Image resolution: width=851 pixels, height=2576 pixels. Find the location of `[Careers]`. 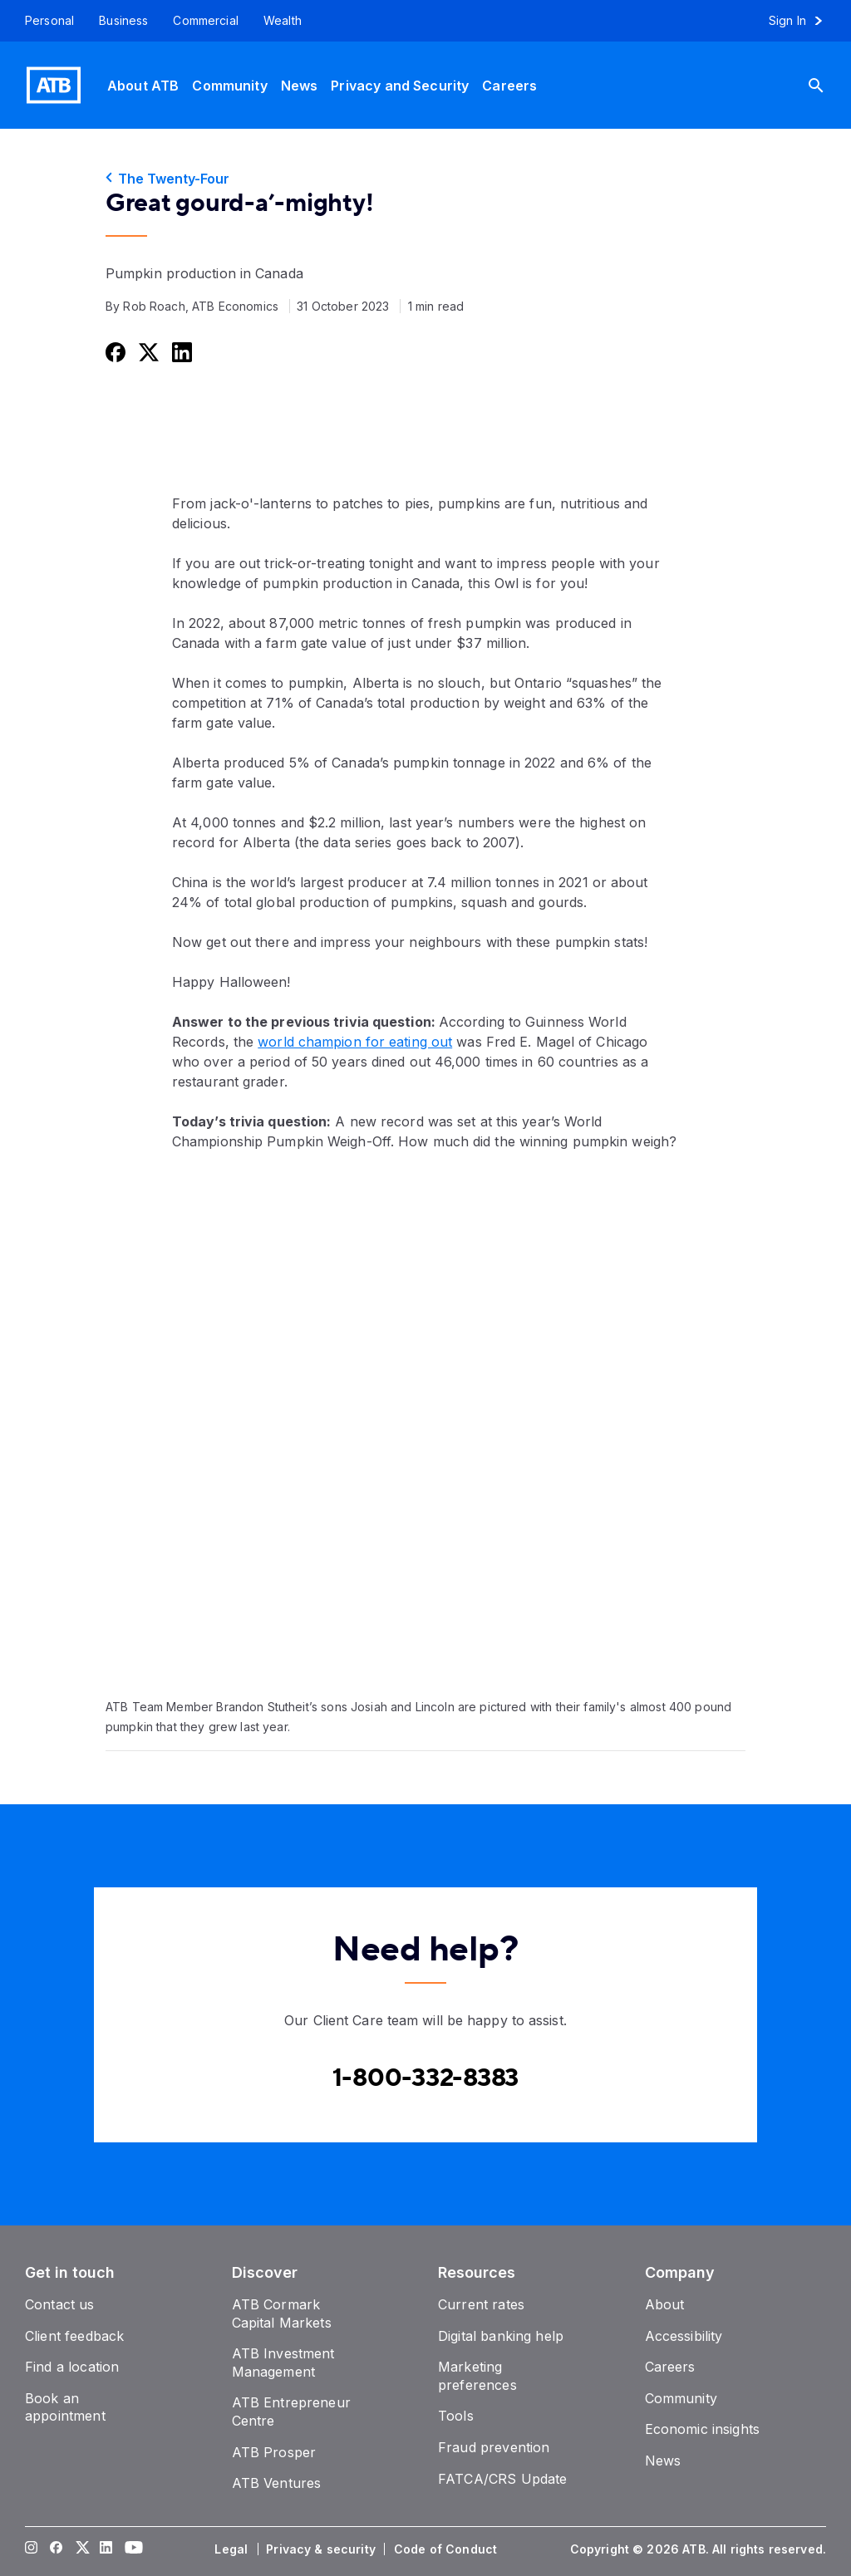

[Careers] is located at coordinates (509, 85).